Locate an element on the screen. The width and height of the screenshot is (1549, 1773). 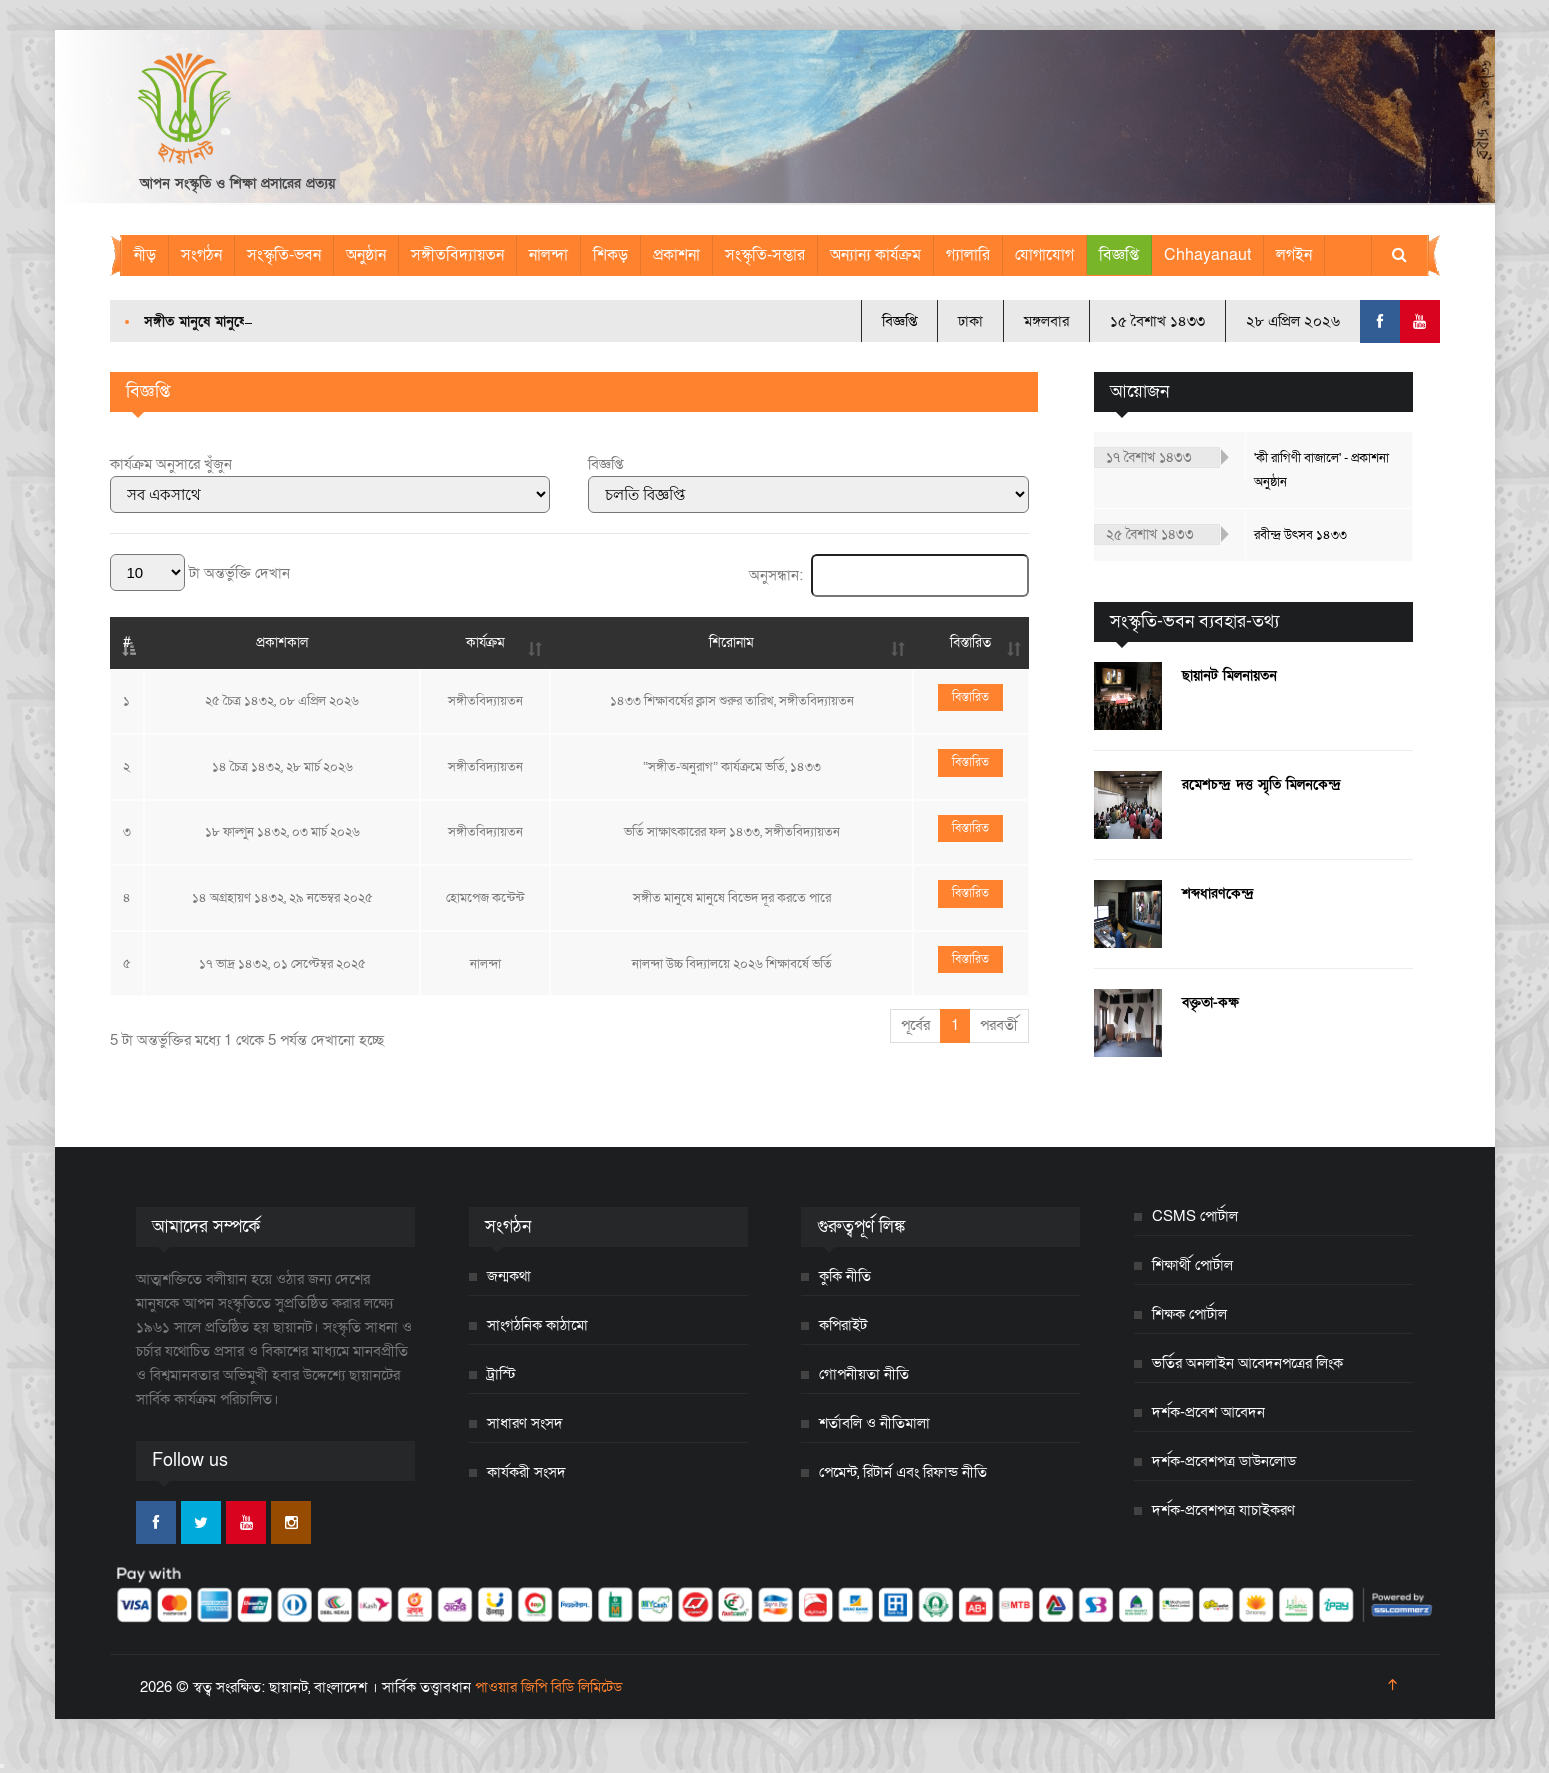
CSMS পোর্টাল is located at coordinates (1195, 1216).